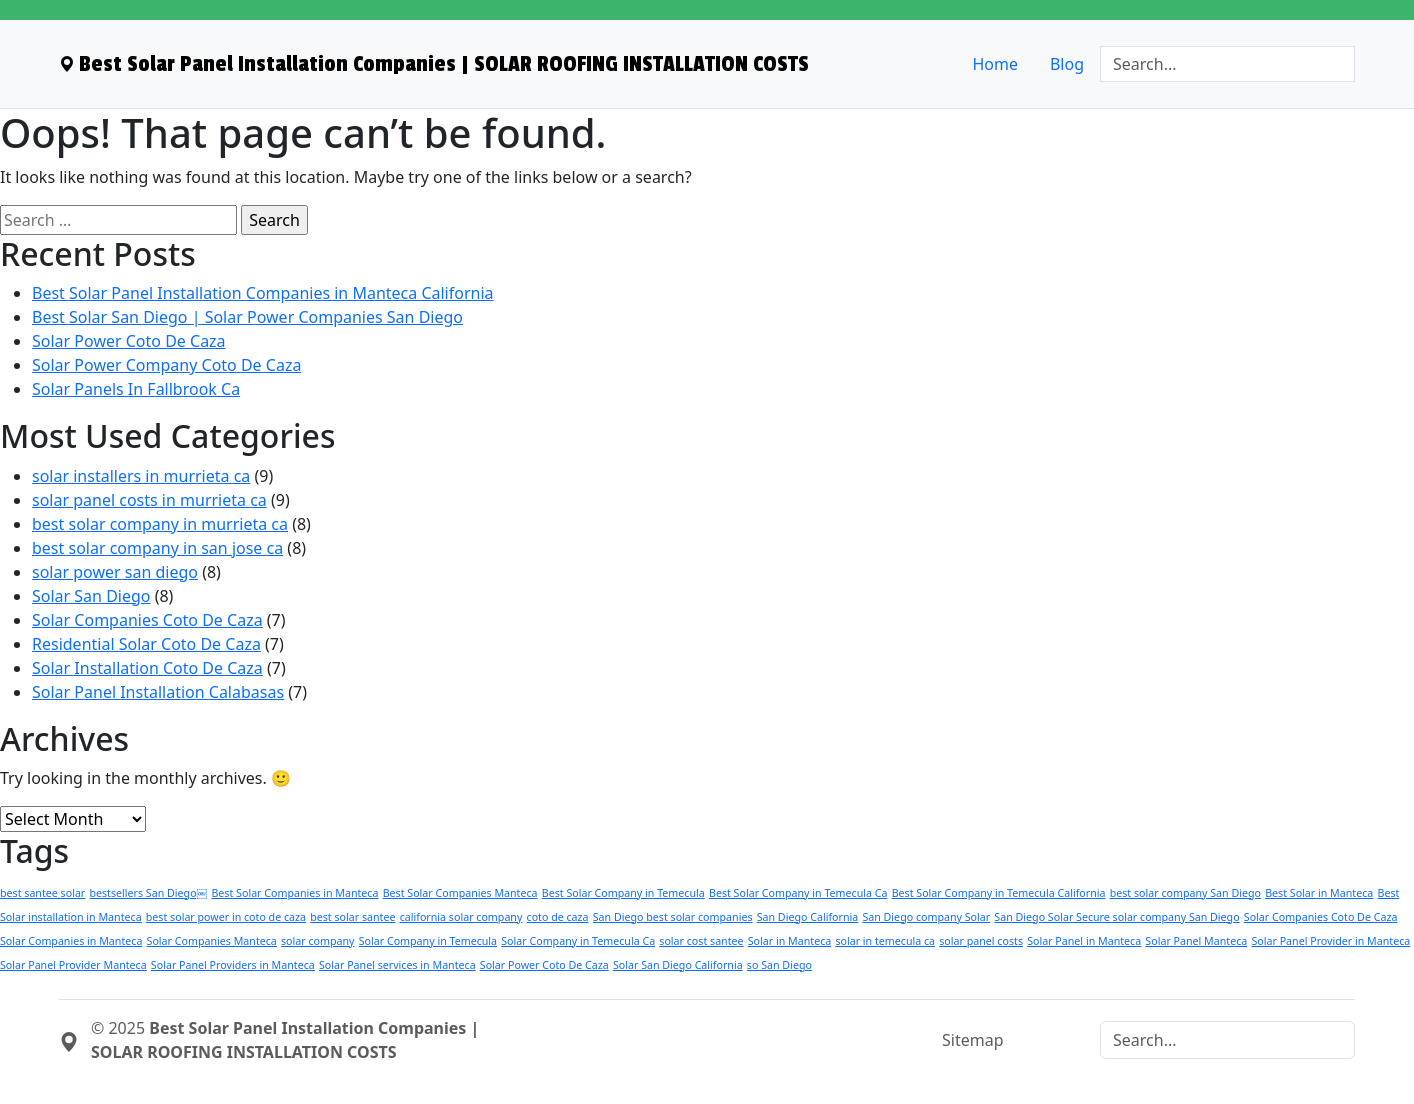 This screenshot has height=1104, width=1414. Describe the element at coordinates (789, 941) in the screenshot. I see `Solar in Manteca [Solar in Manteca (1 item)]` at that location.